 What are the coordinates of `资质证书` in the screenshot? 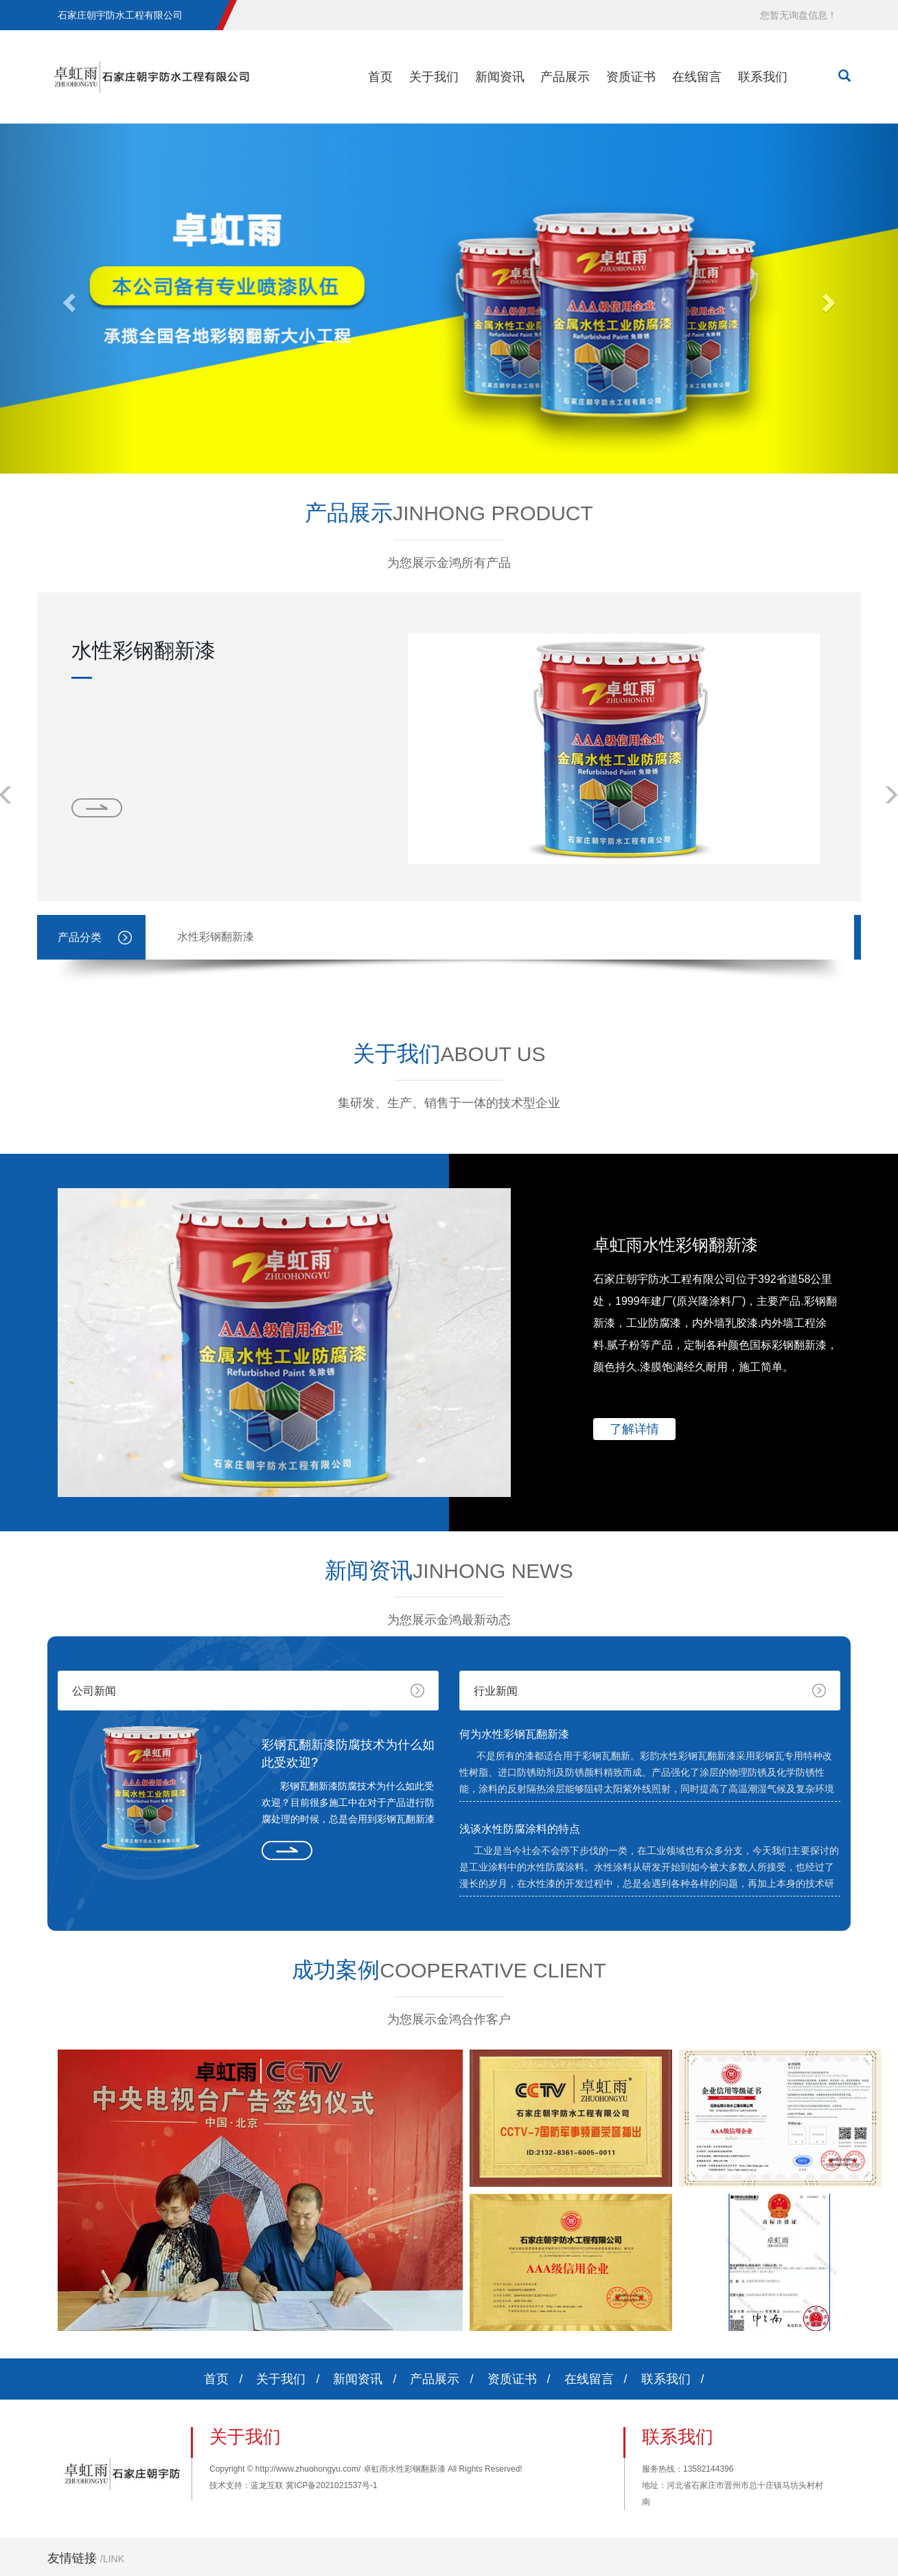 It's located at (631, 77).